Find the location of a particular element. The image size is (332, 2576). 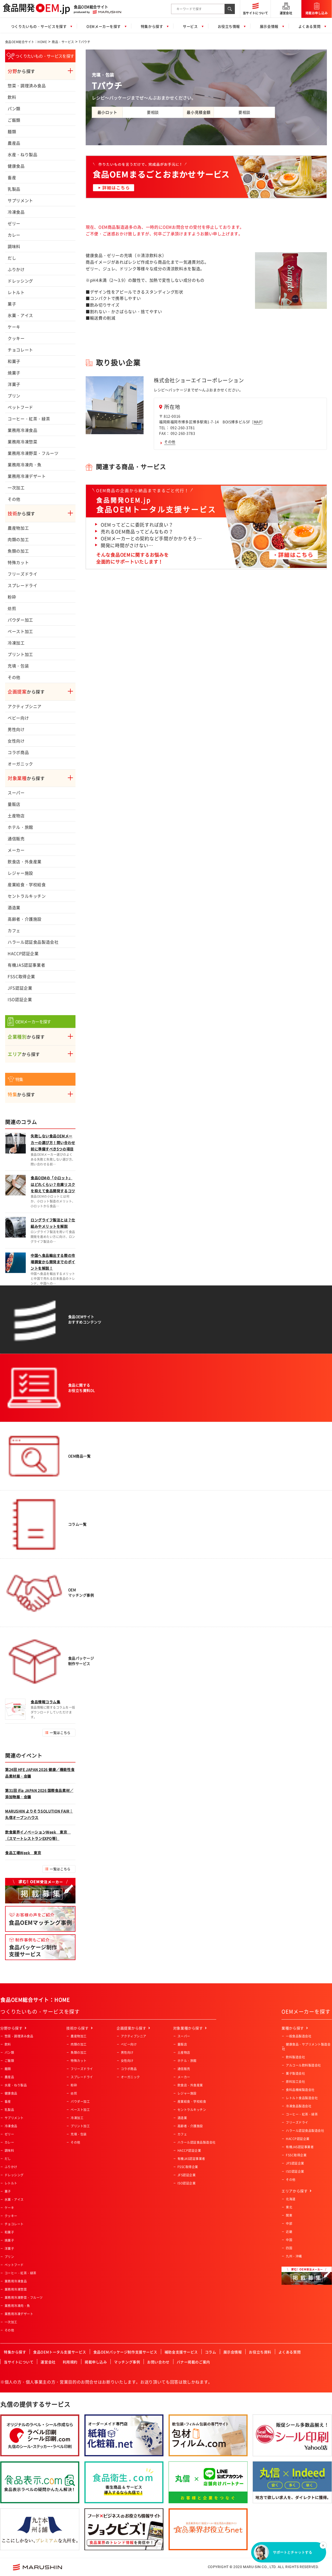

スプレードライ is located at coordinates (22, 585).